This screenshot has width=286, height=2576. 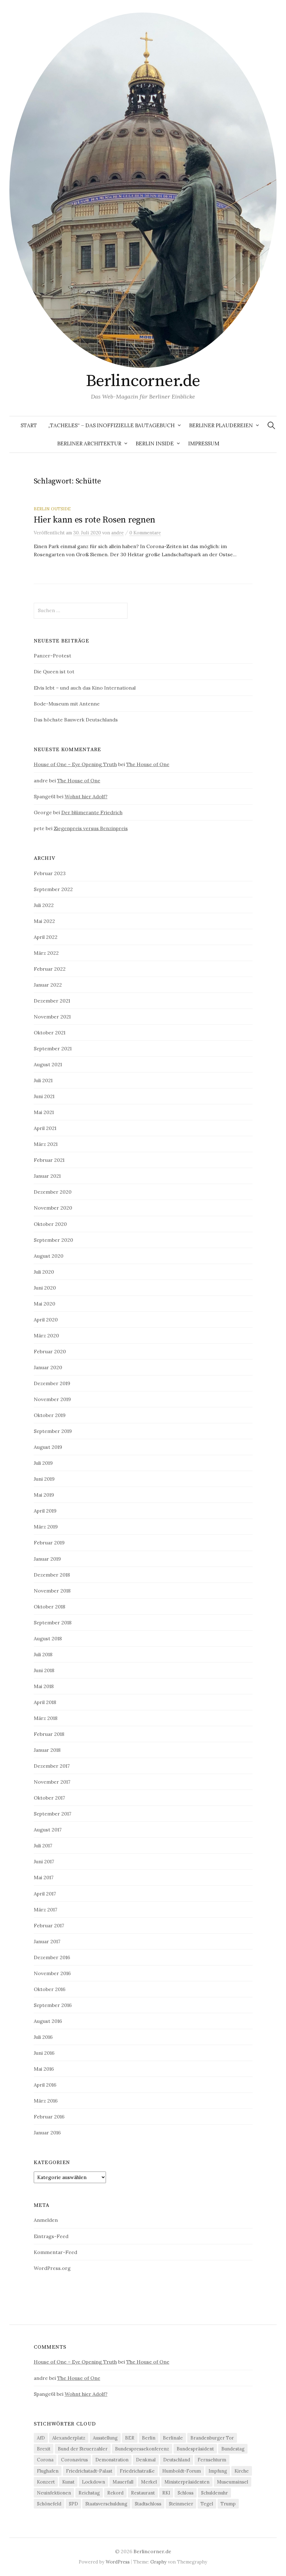 What do you see at coordinates (106, 2504) in the screenshot?
I see `Staatsverschuldung [Staatsverschuldung (4 Einträge)]` at bounding box center [106, 2504].